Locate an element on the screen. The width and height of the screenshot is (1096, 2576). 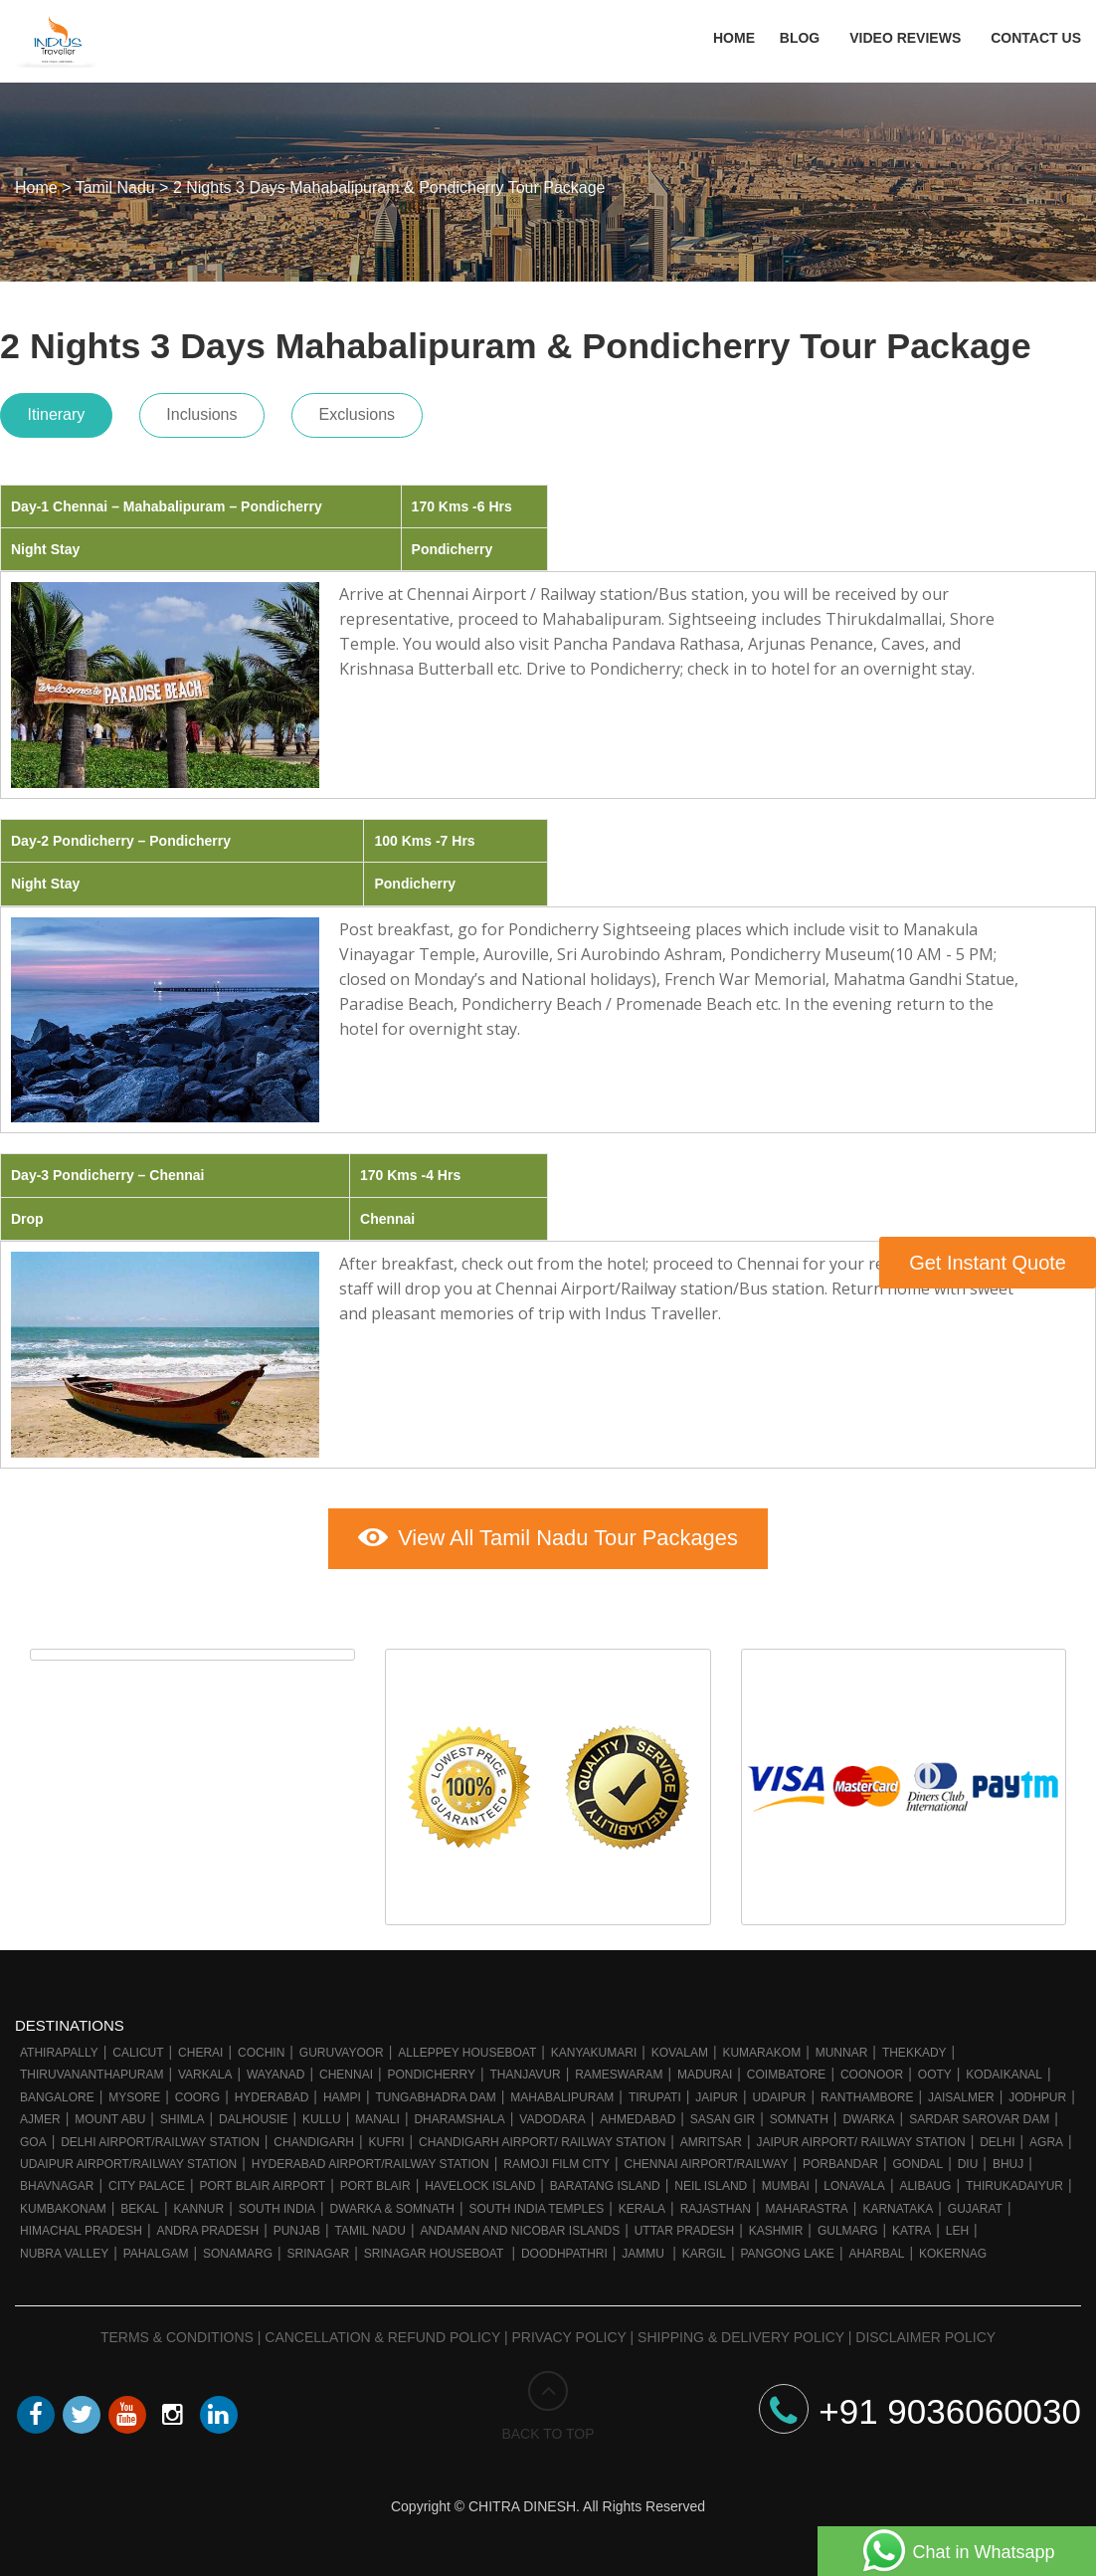
Tirupati is located at coordinates (655, 2091).